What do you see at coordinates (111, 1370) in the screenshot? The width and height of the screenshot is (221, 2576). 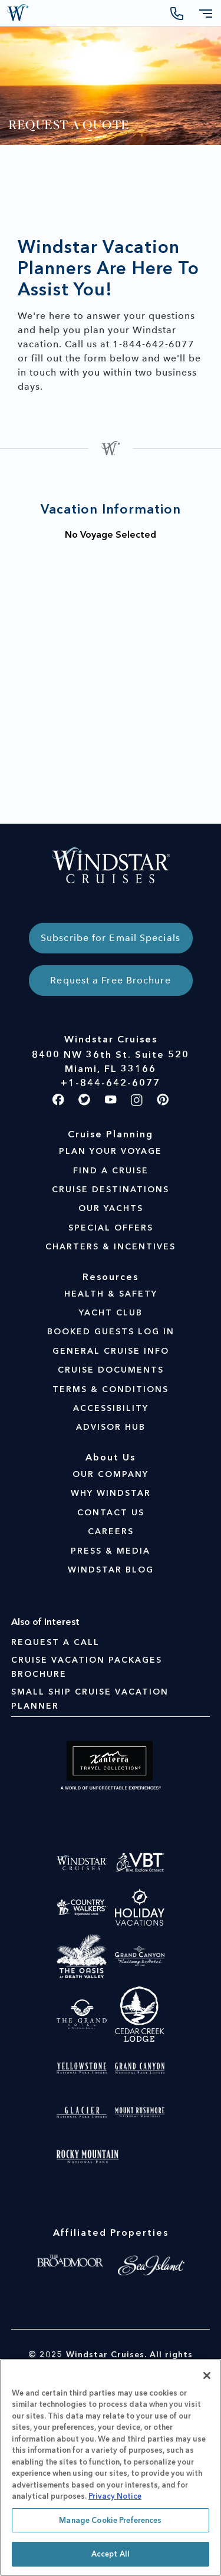 I see `CRUISE DOCUMENTS` at bounding box center [111, 1370].